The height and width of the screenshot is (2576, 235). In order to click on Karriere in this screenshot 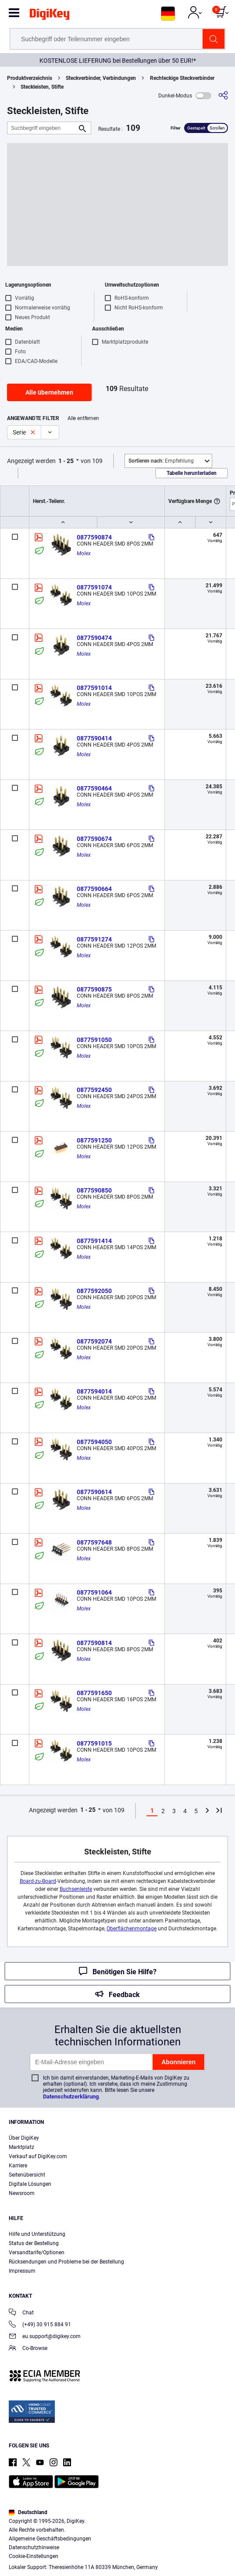, I will do `click(18, 2166)`.